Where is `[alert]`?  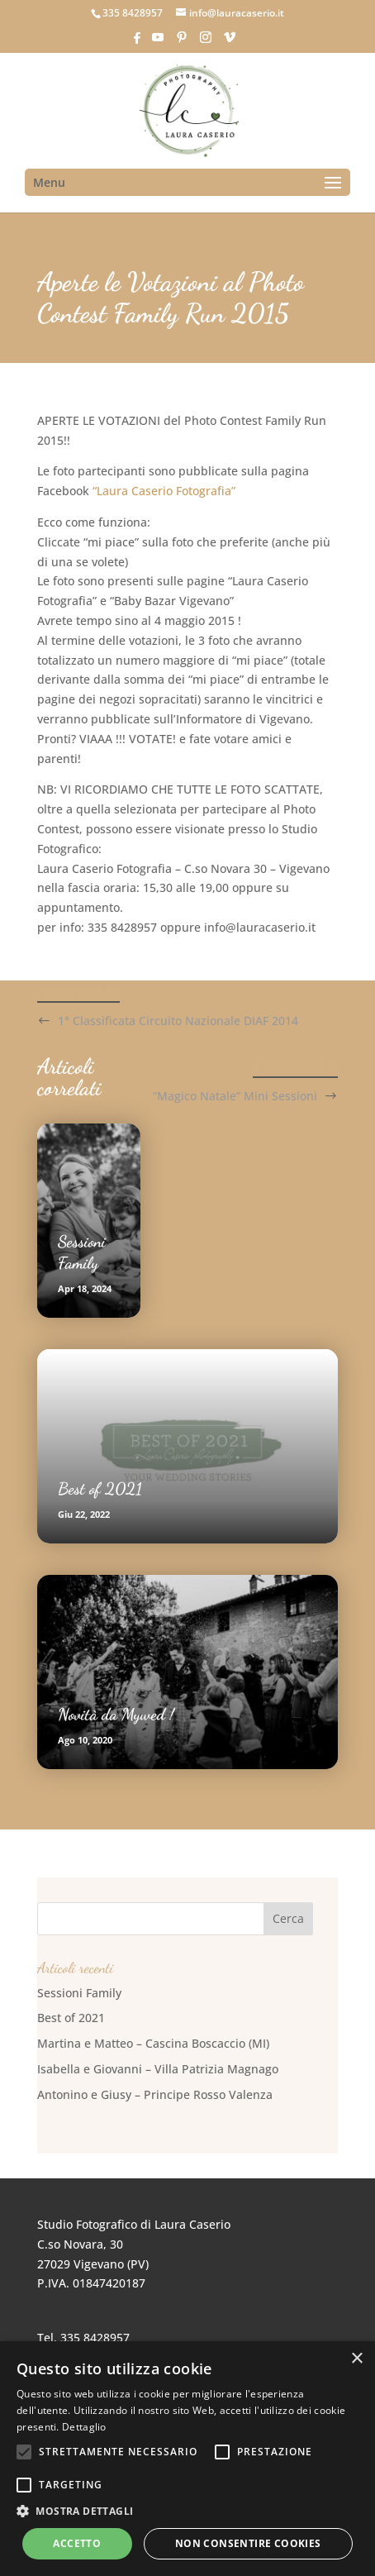
[alert] is located at coordinates (187, 2458).